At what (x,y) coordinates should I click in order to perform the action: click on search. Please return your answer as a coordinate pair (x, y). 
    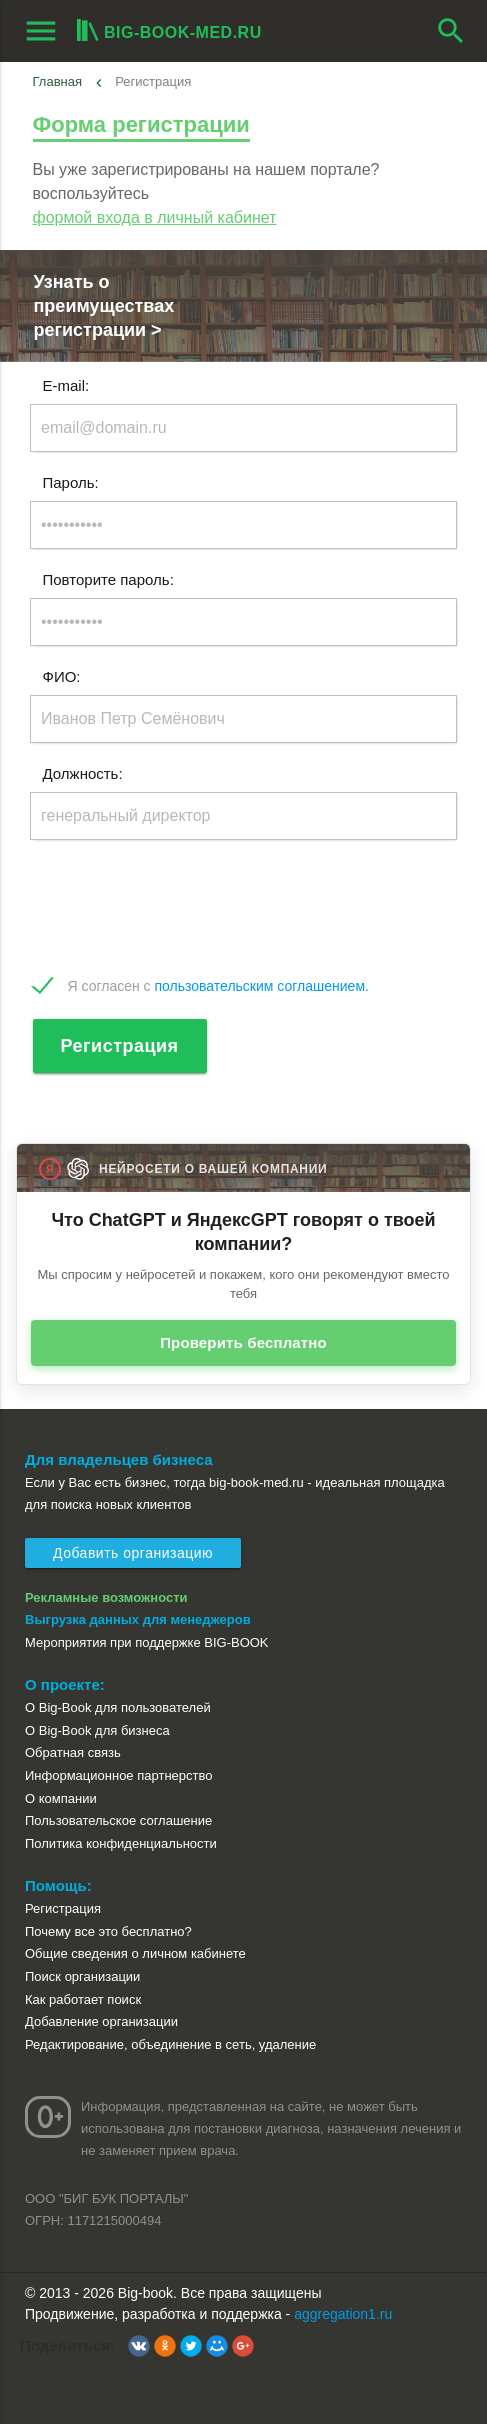
    Looking at the image, I should click on (451, 31).